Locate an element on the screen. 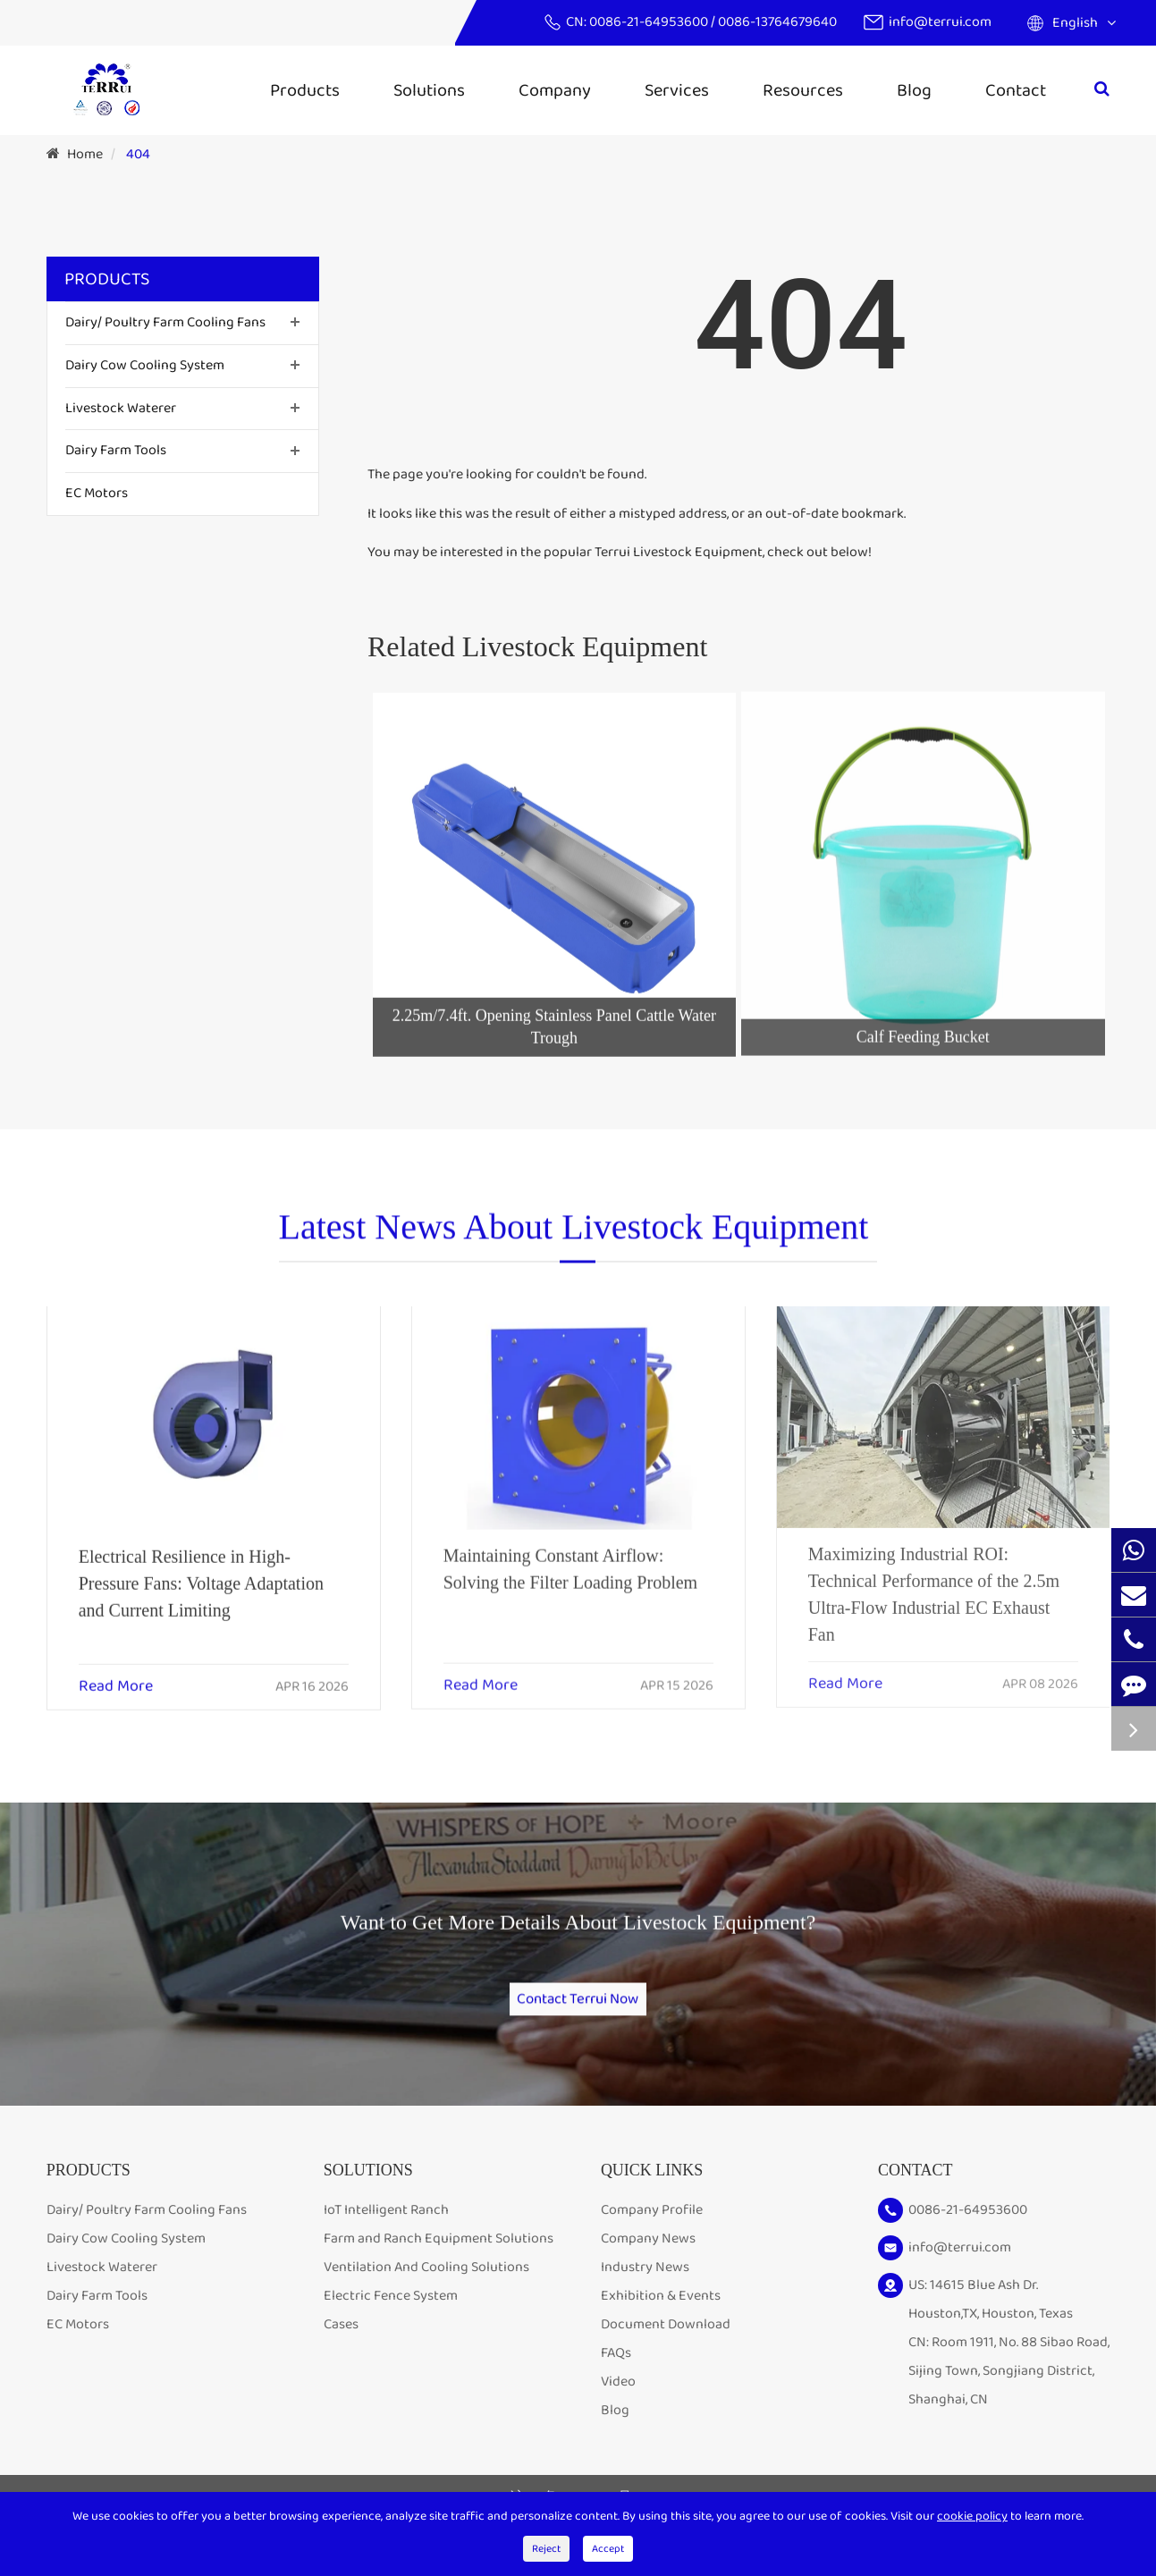 The width and height of the screenshot is (1156, 2576). cookie policy is located at coordinates (972, 2516).